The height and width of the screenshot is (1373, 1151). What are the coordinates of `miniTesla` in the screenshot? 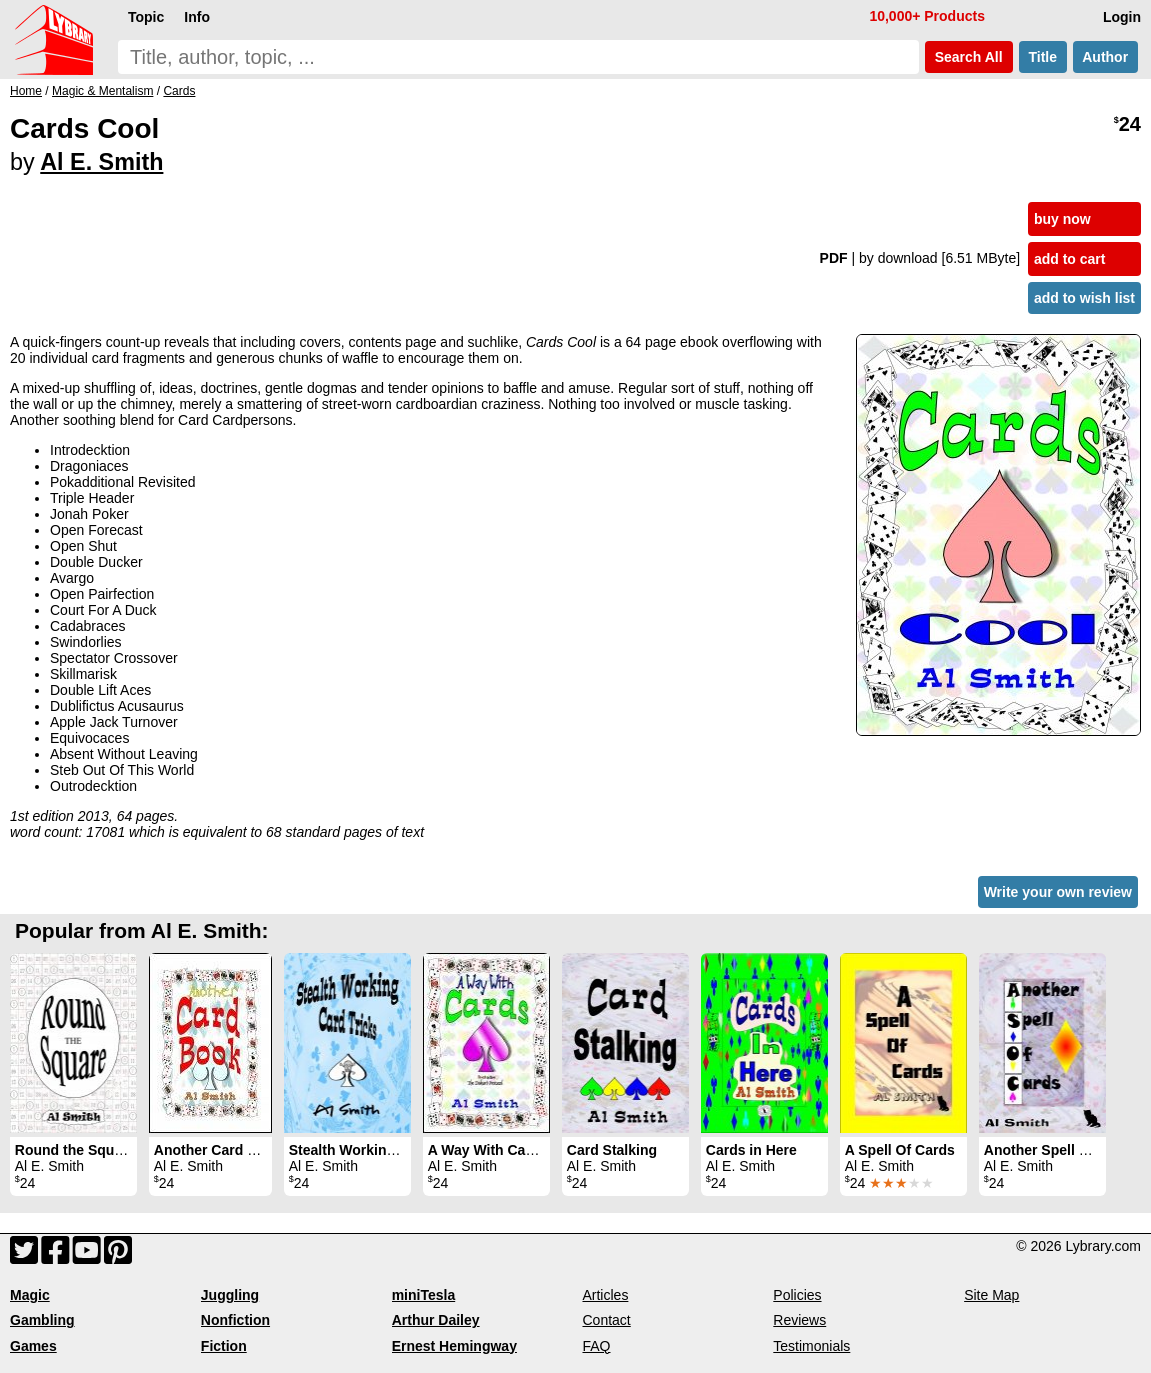 It's located at (424, 1295).